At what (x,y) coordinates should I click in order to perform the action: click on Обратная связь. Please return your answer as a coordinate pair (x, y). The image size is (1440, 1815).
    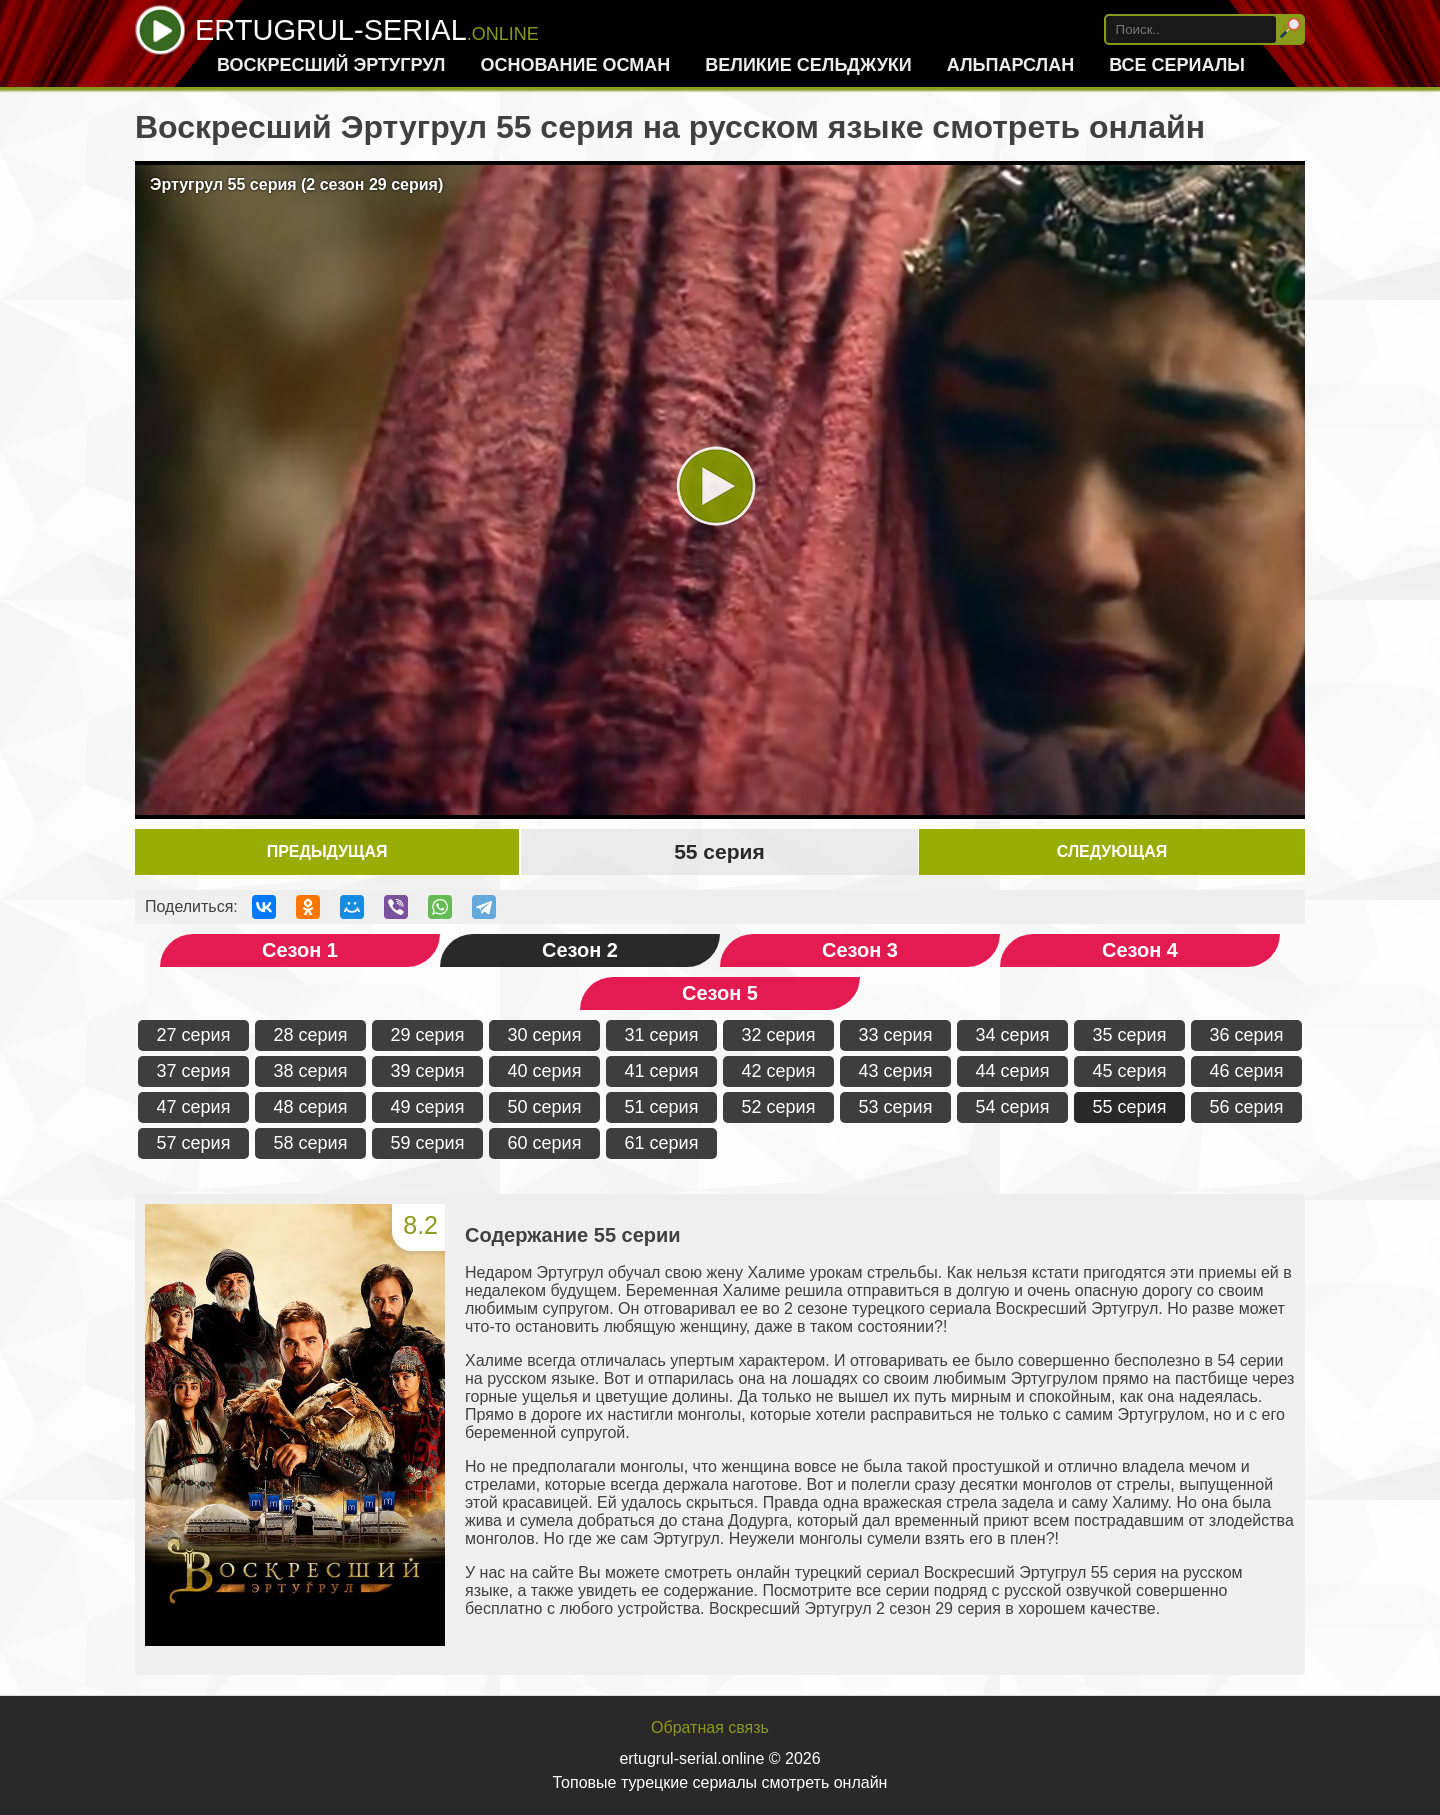
    Looking at the image, I should click on (710, 1727).